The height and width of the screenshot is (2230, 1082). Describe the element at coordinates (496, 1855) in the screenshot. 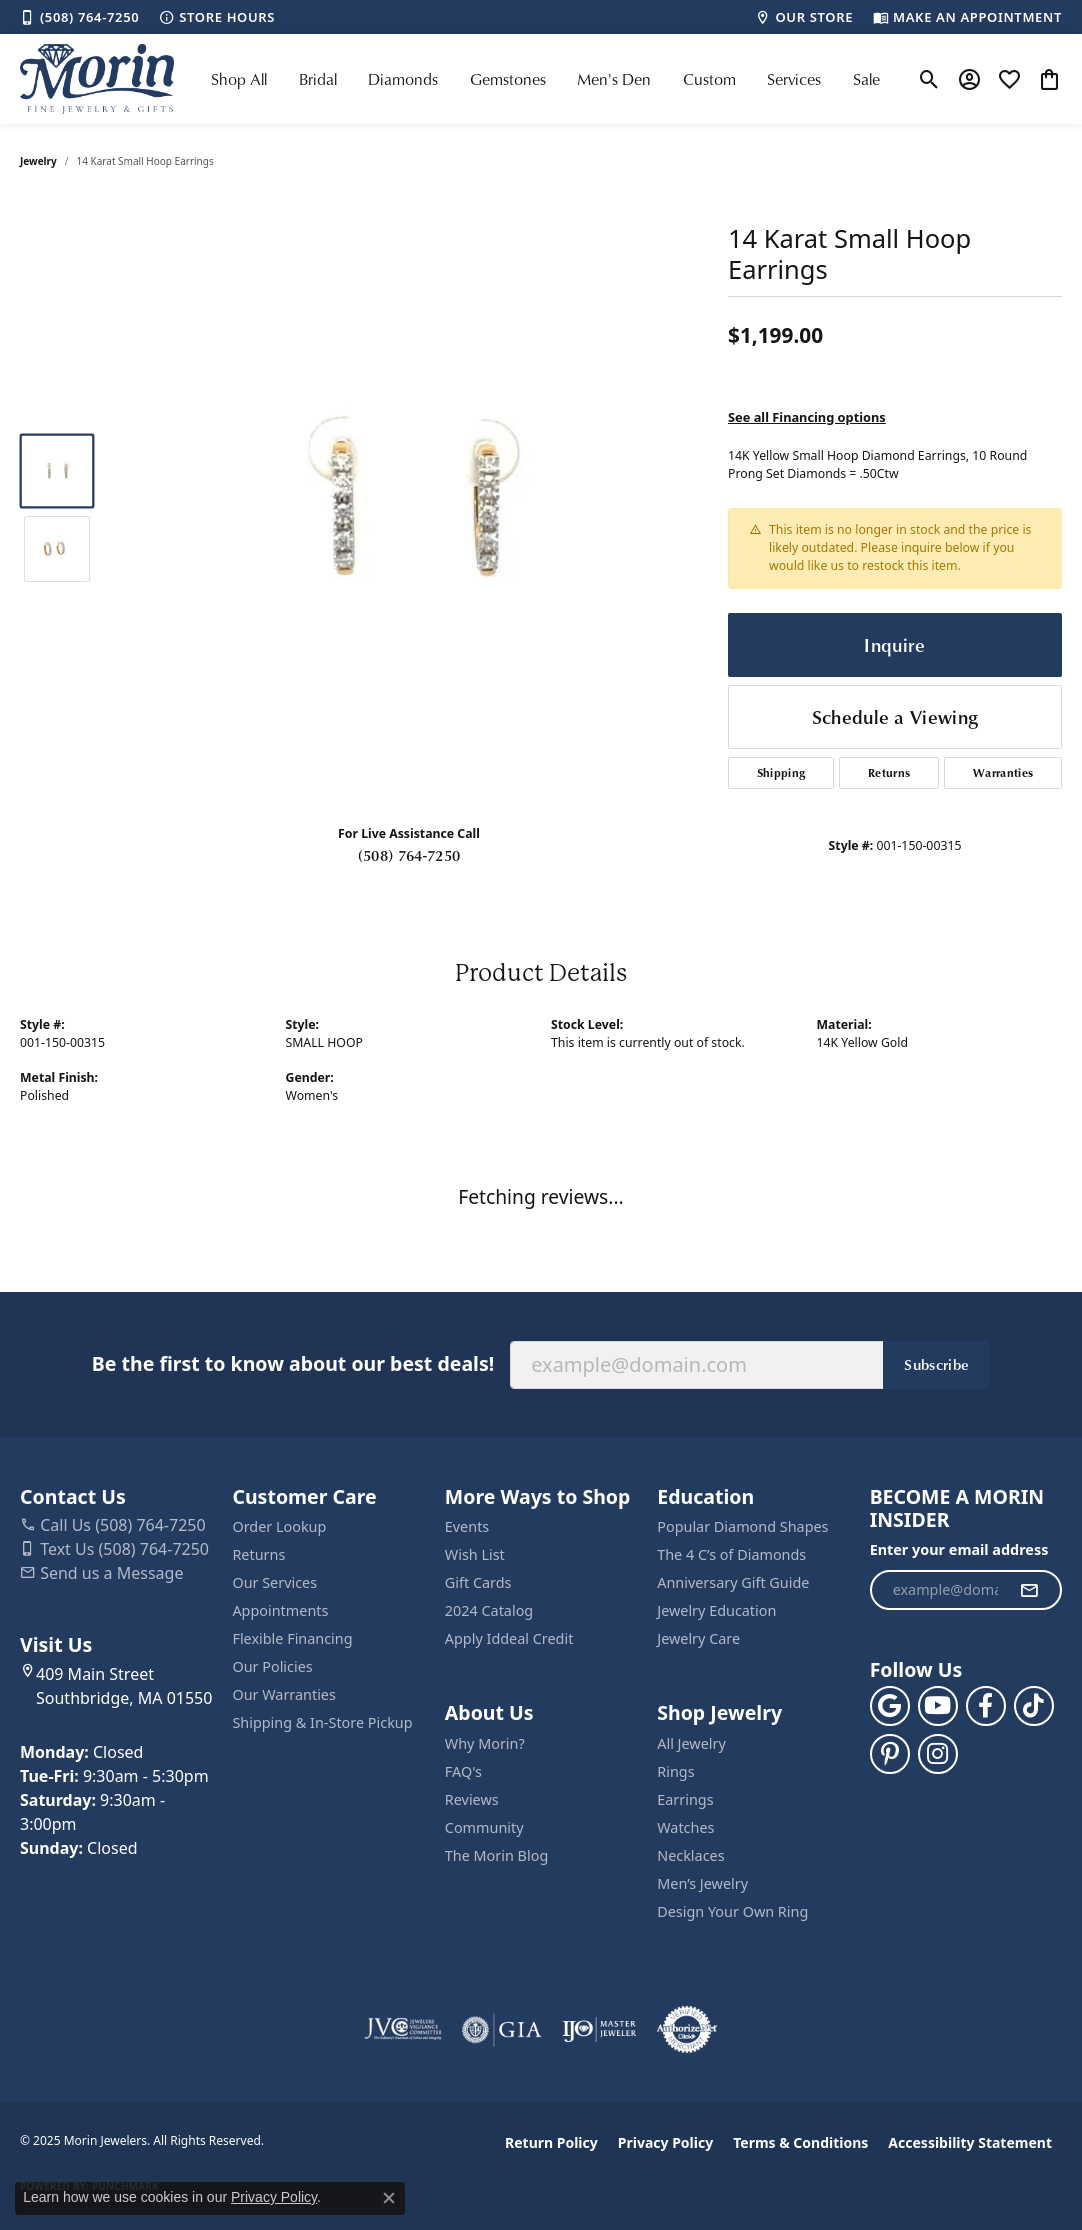

I see `The Morin Blog` at that location.